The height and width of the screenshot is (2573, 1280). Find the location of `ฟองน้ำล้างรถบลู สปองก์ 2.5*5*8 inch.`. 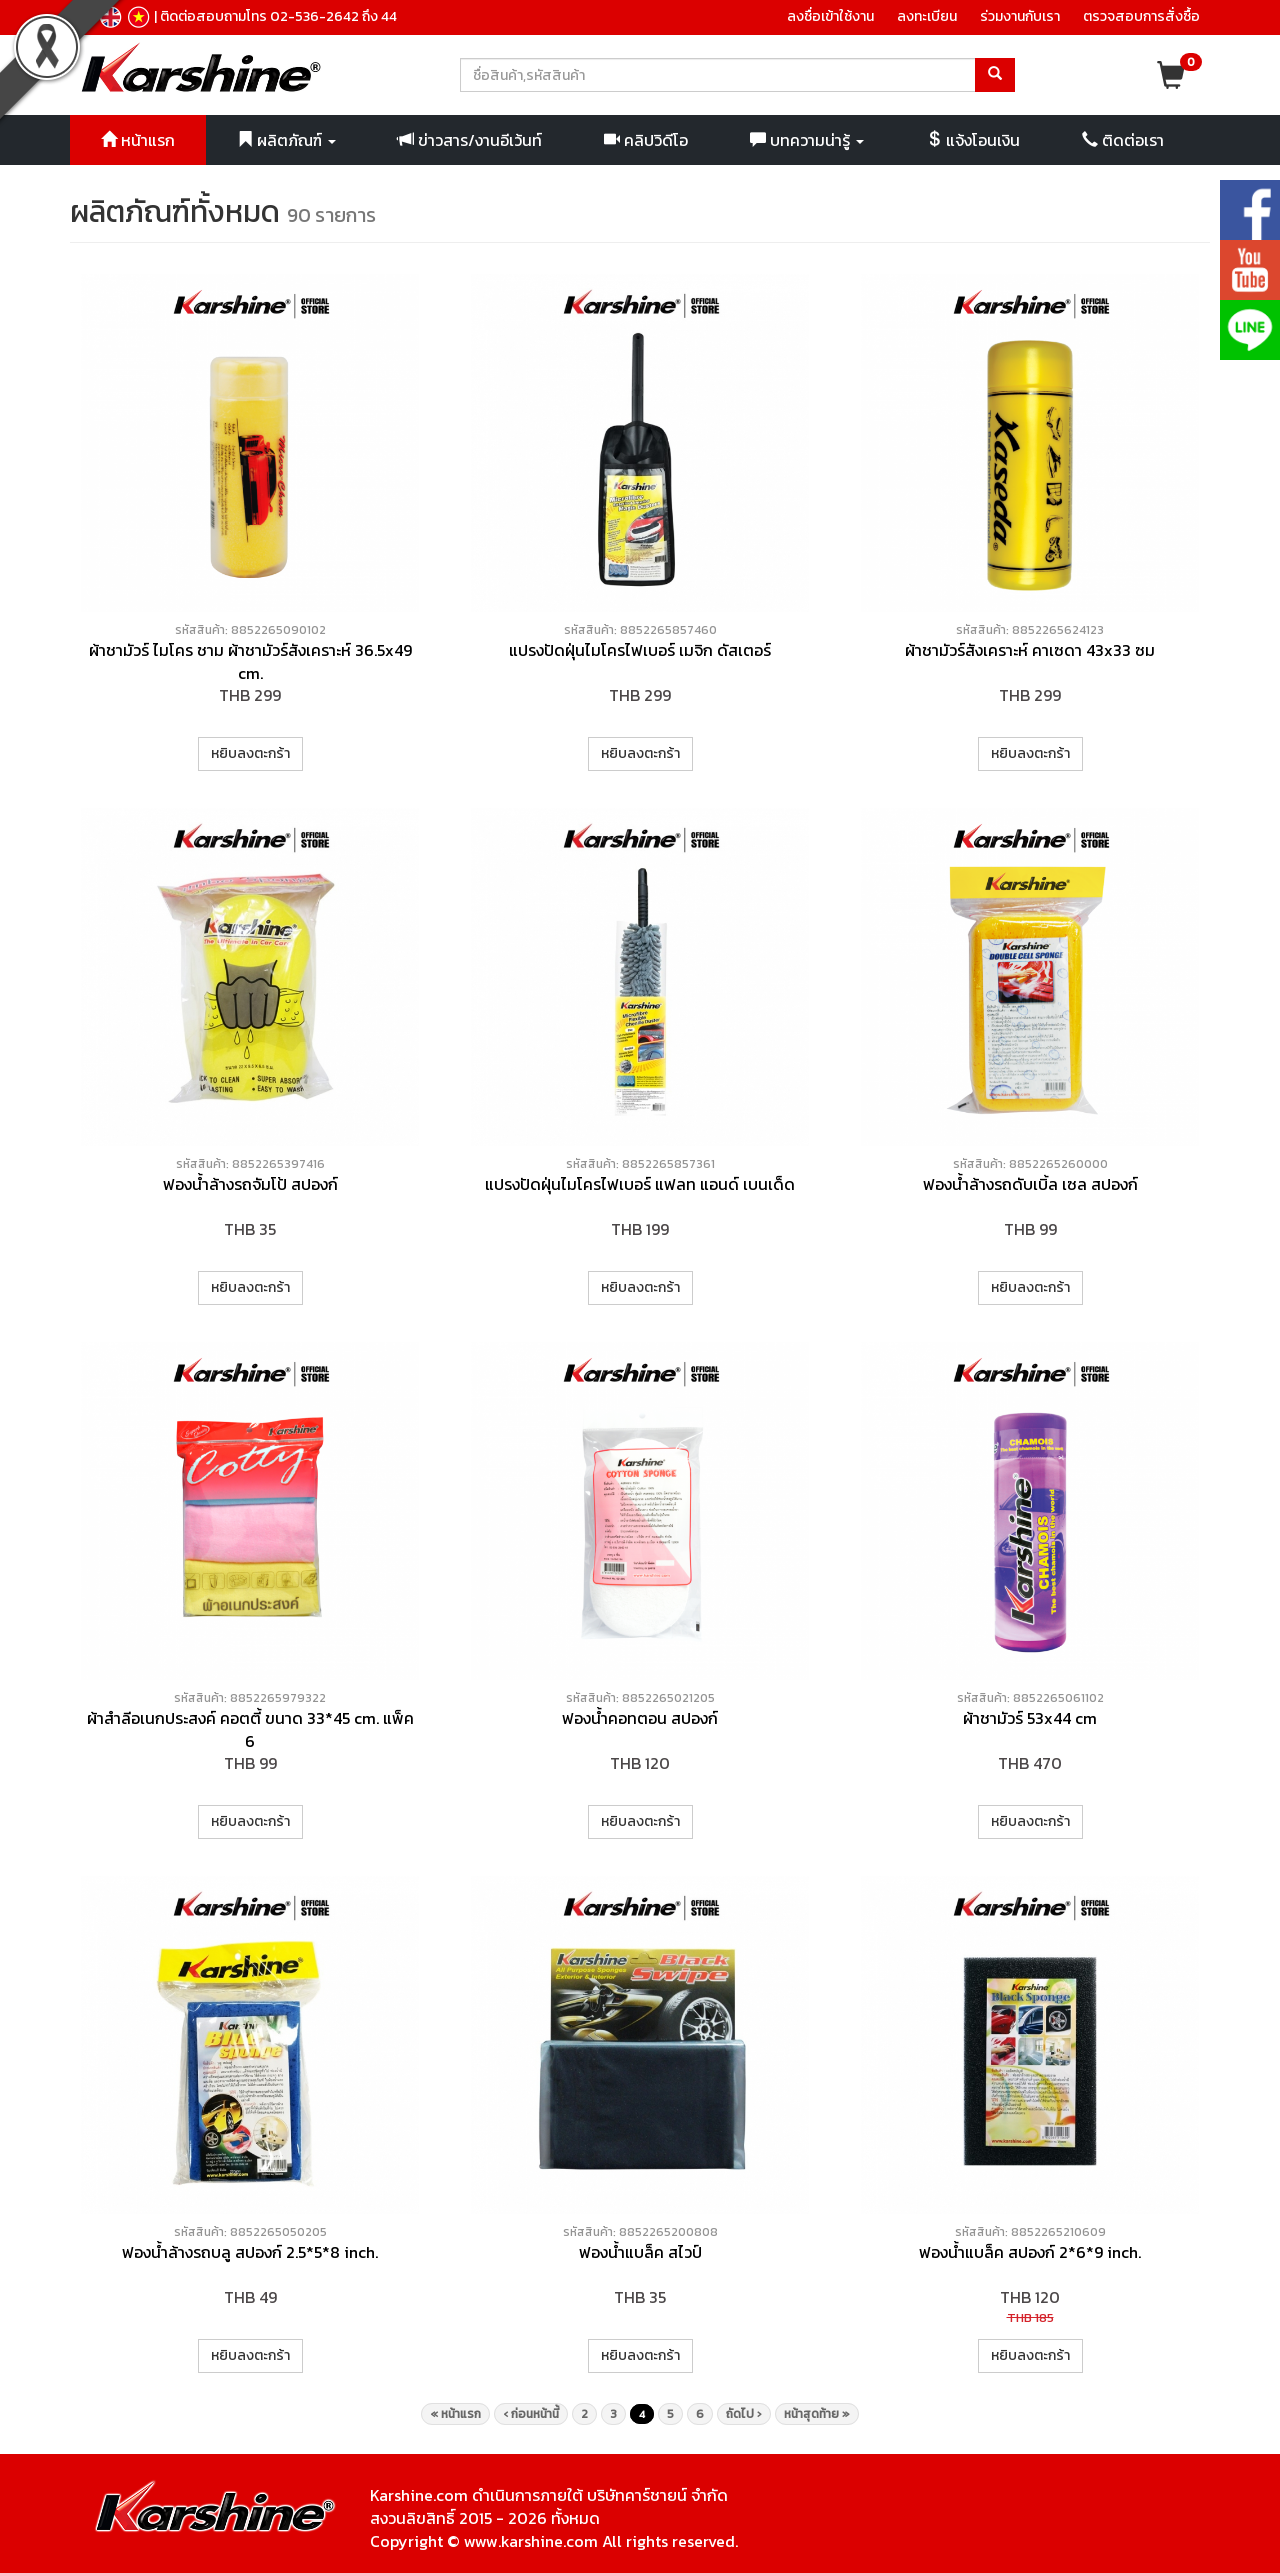

ฟองน้ำล้างรถบลู สปองก์ 2.5*5*8 inch. is located at coordinates (250, 2252).